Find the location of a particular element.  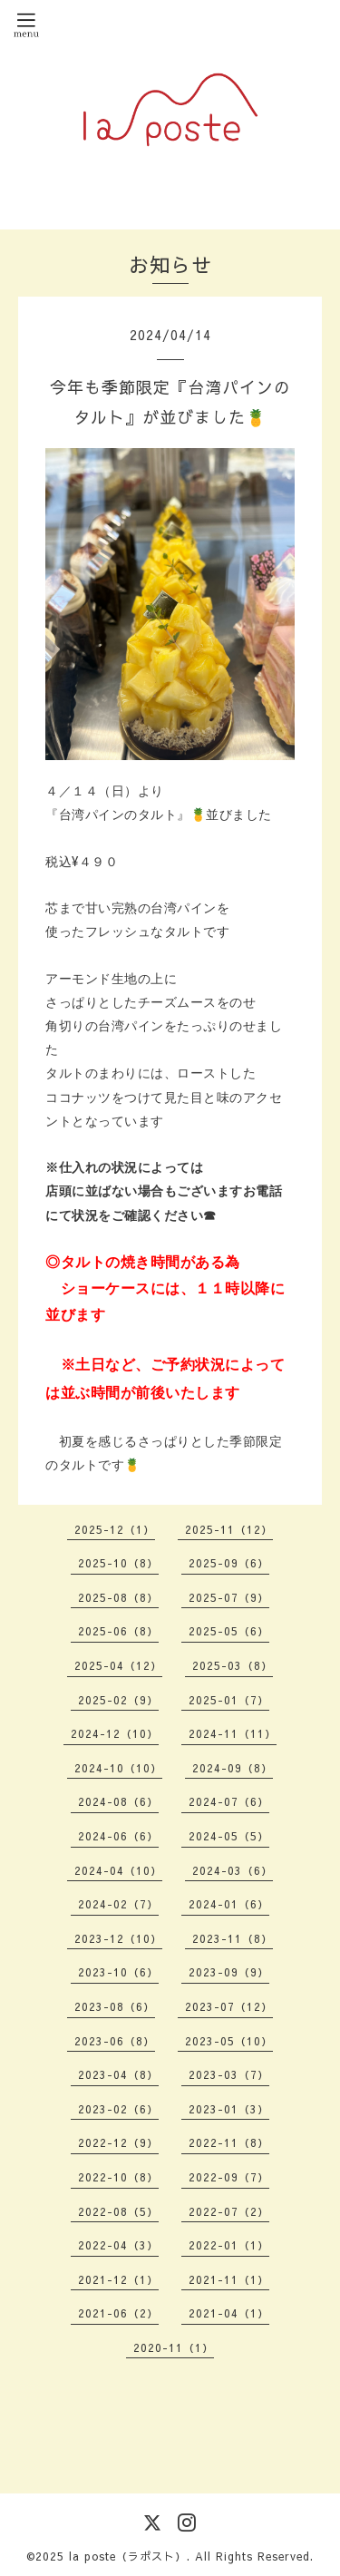

2025-10（8） is located at coordinates (118, 1563).